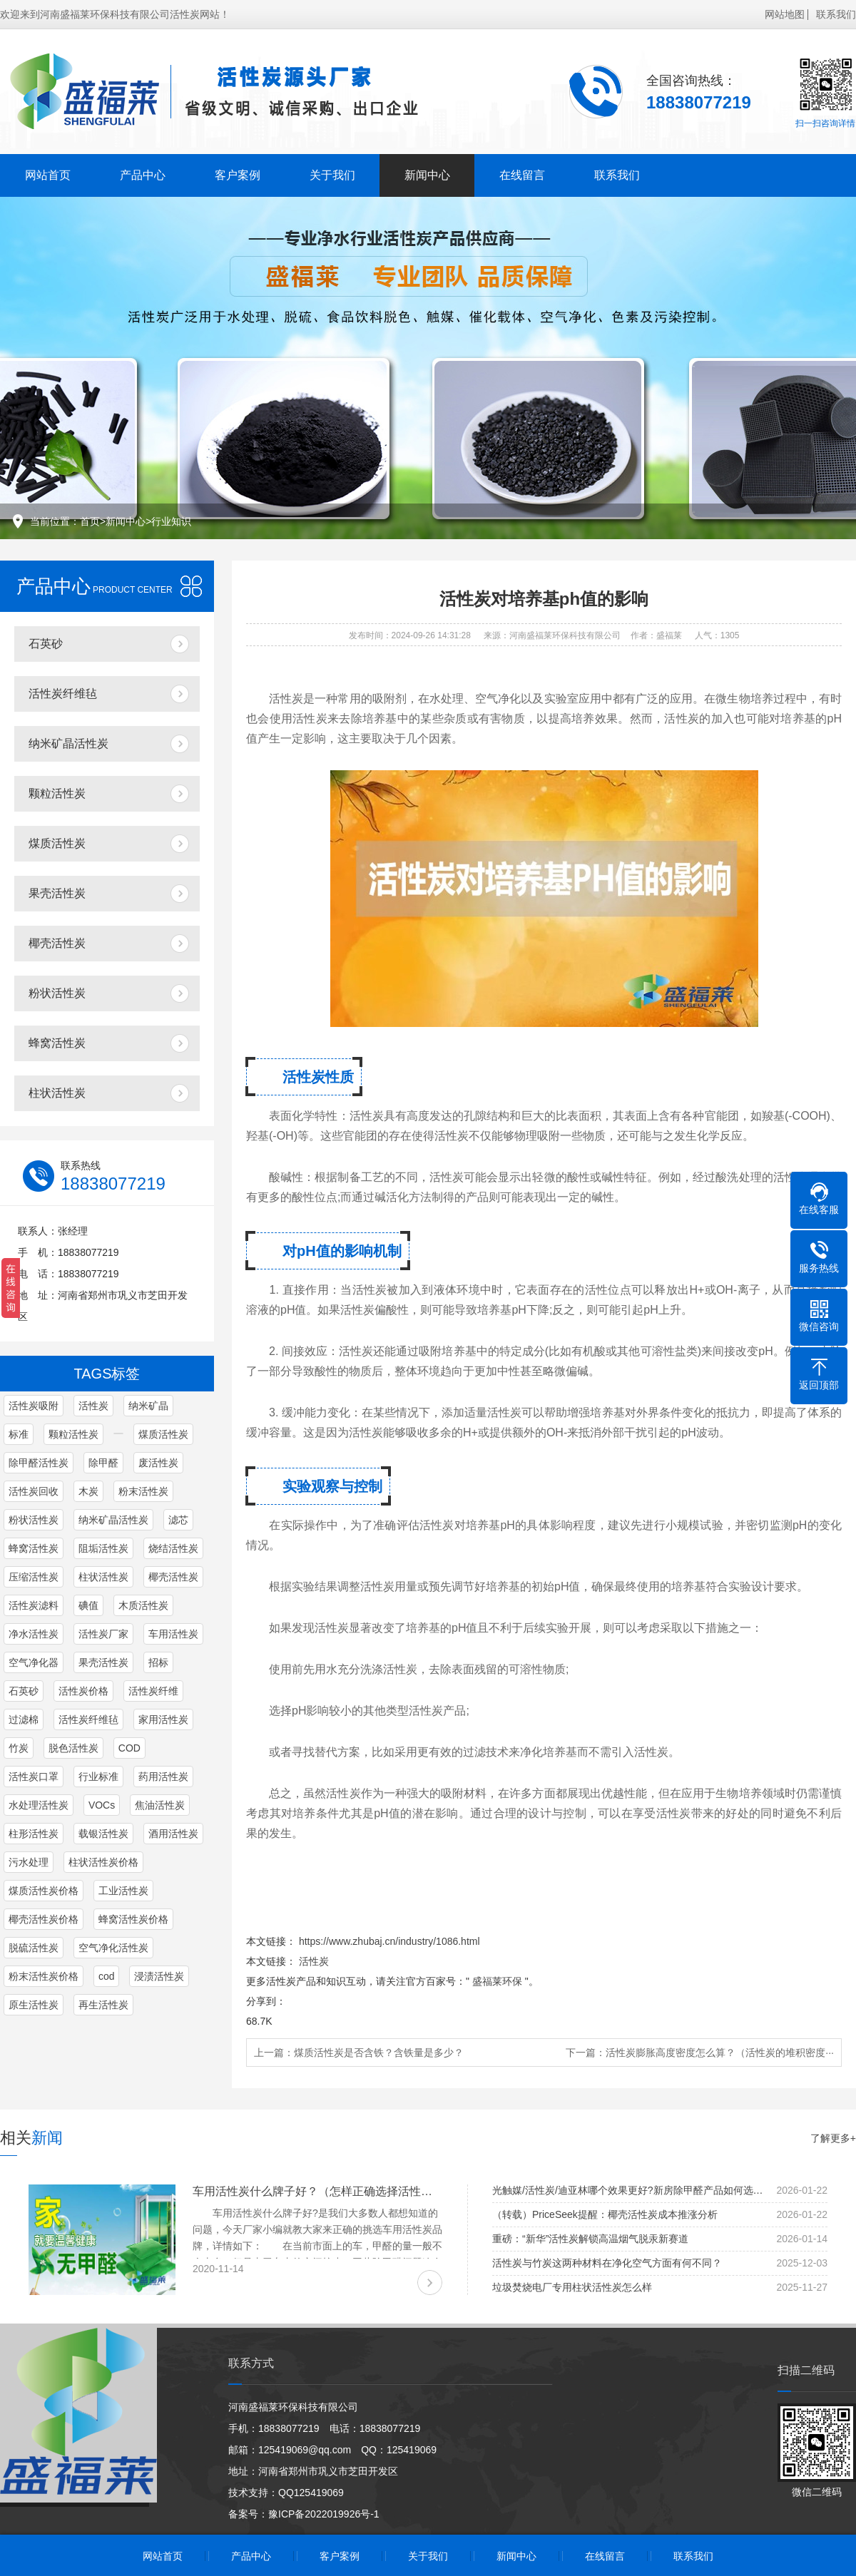 This screenshot has height=2576, width=856. I want to click on 柱状活性炭, so click(57, 1093).